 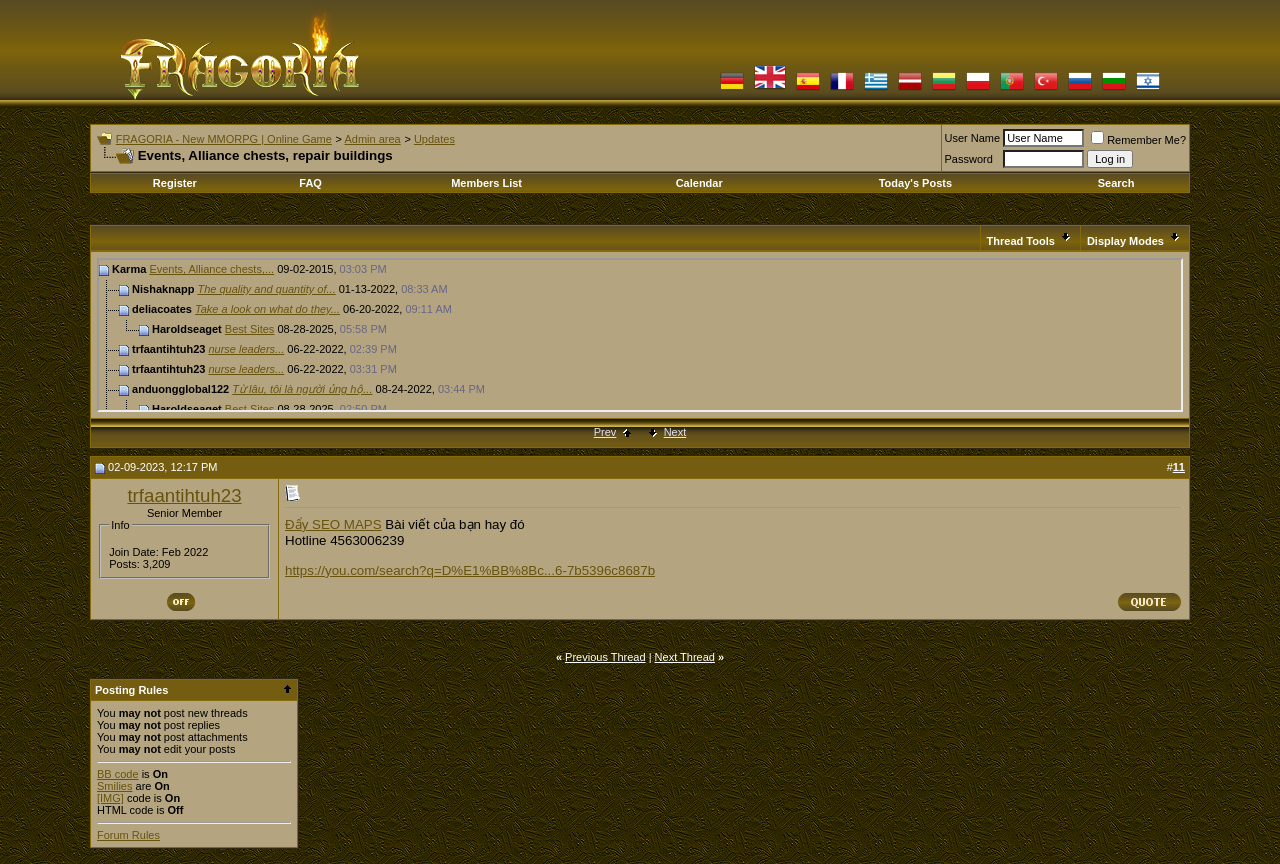 What do you see at coordinates (333, 524) in the screenshot?
I see `Đẩy SEO MAPS` at bounding box center [333, 524].